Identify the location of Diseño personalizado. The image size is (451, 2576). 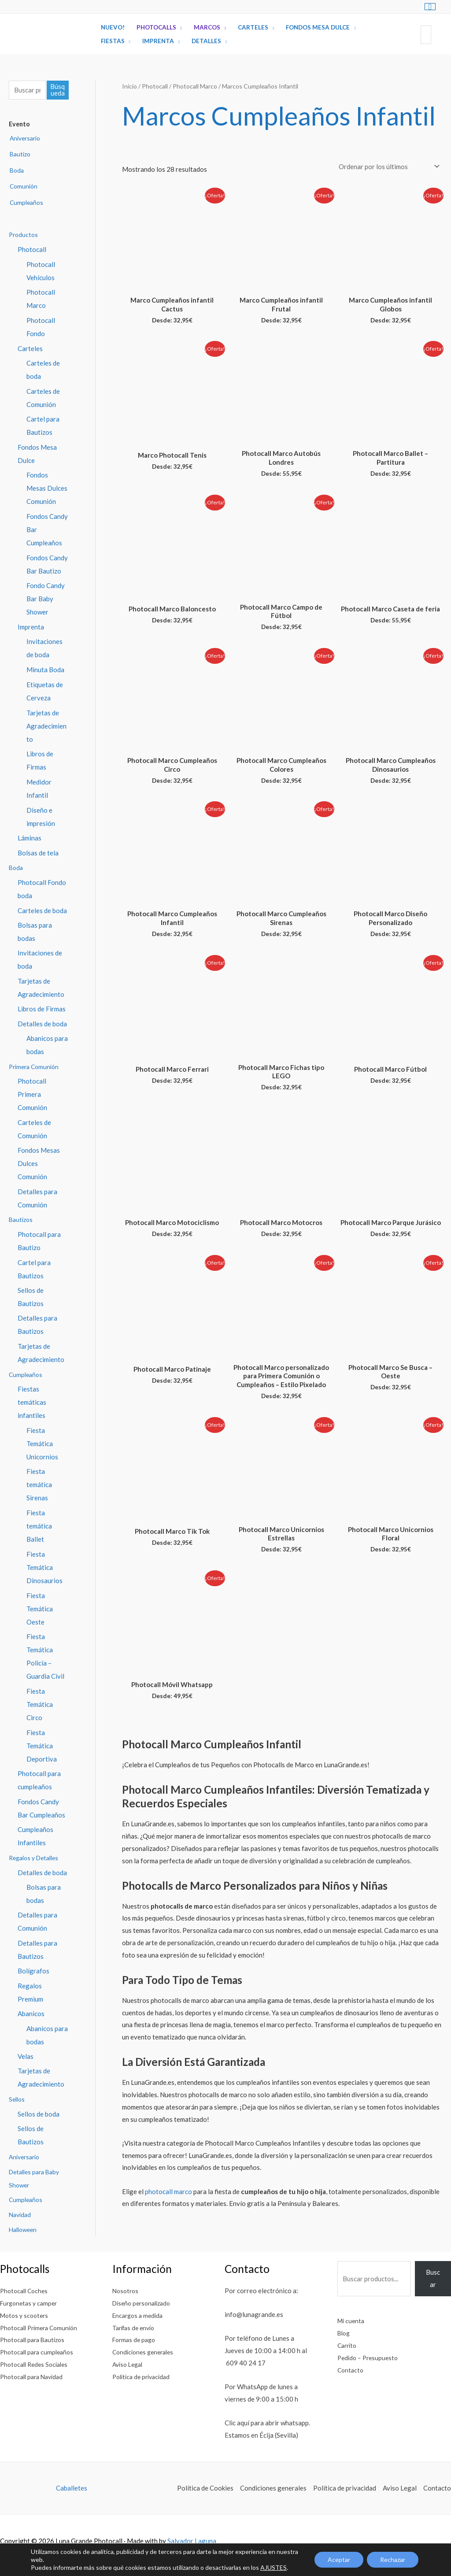
(144, 2311).